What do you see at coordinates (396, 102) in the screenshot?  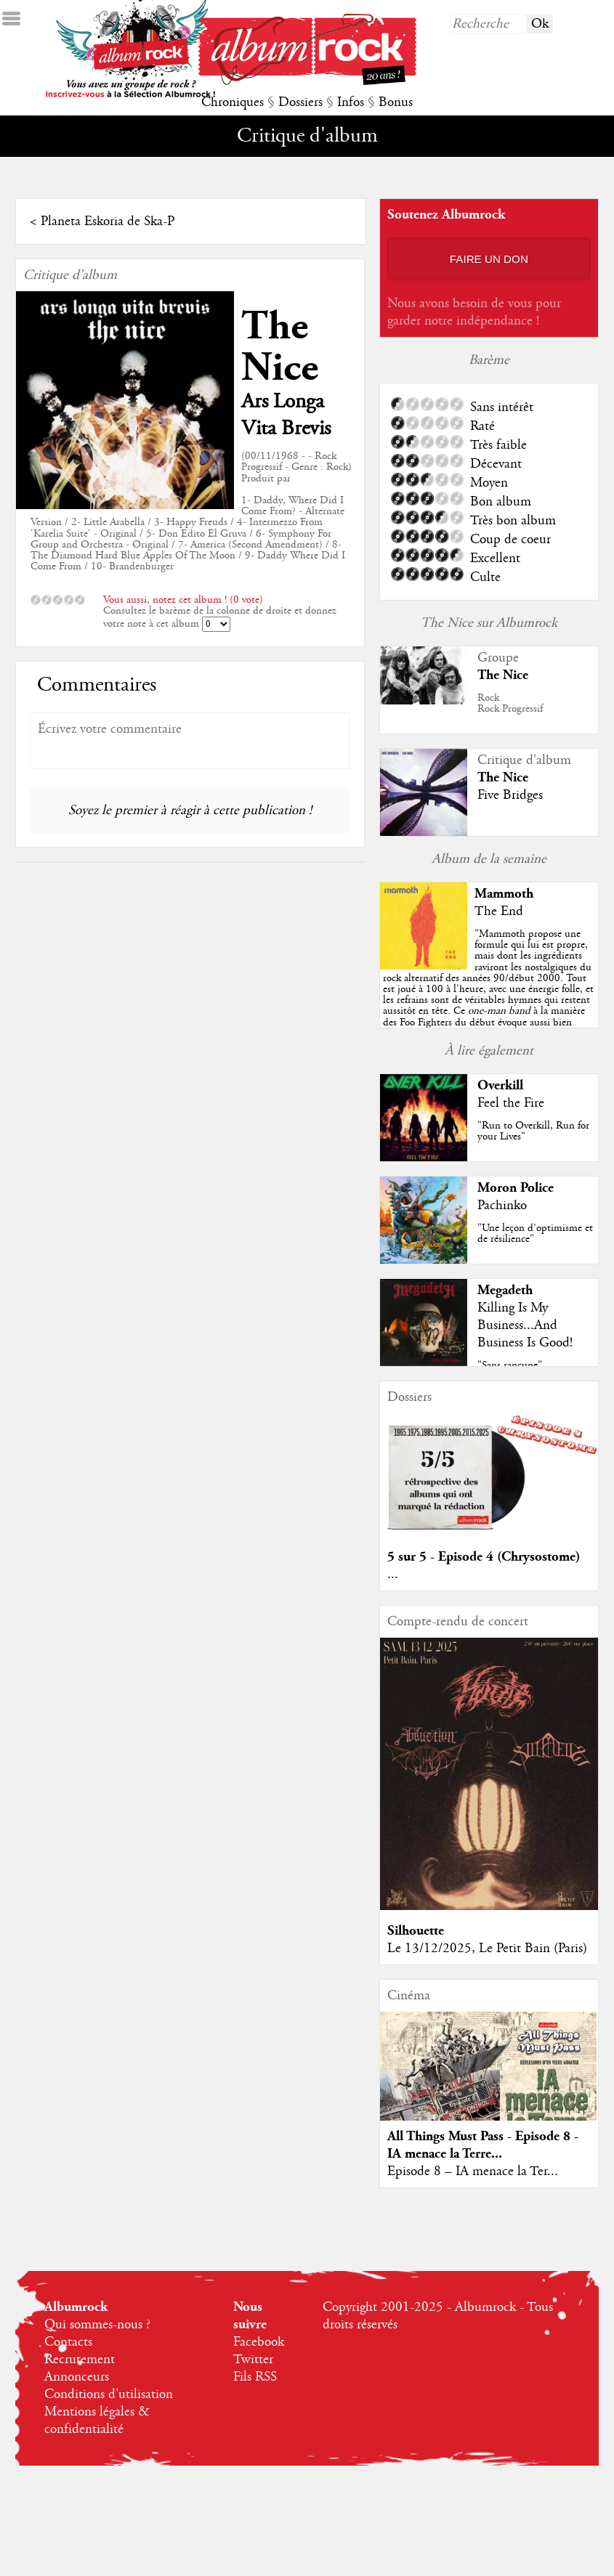 I see `Bonus` at bounding box center [396, 102].